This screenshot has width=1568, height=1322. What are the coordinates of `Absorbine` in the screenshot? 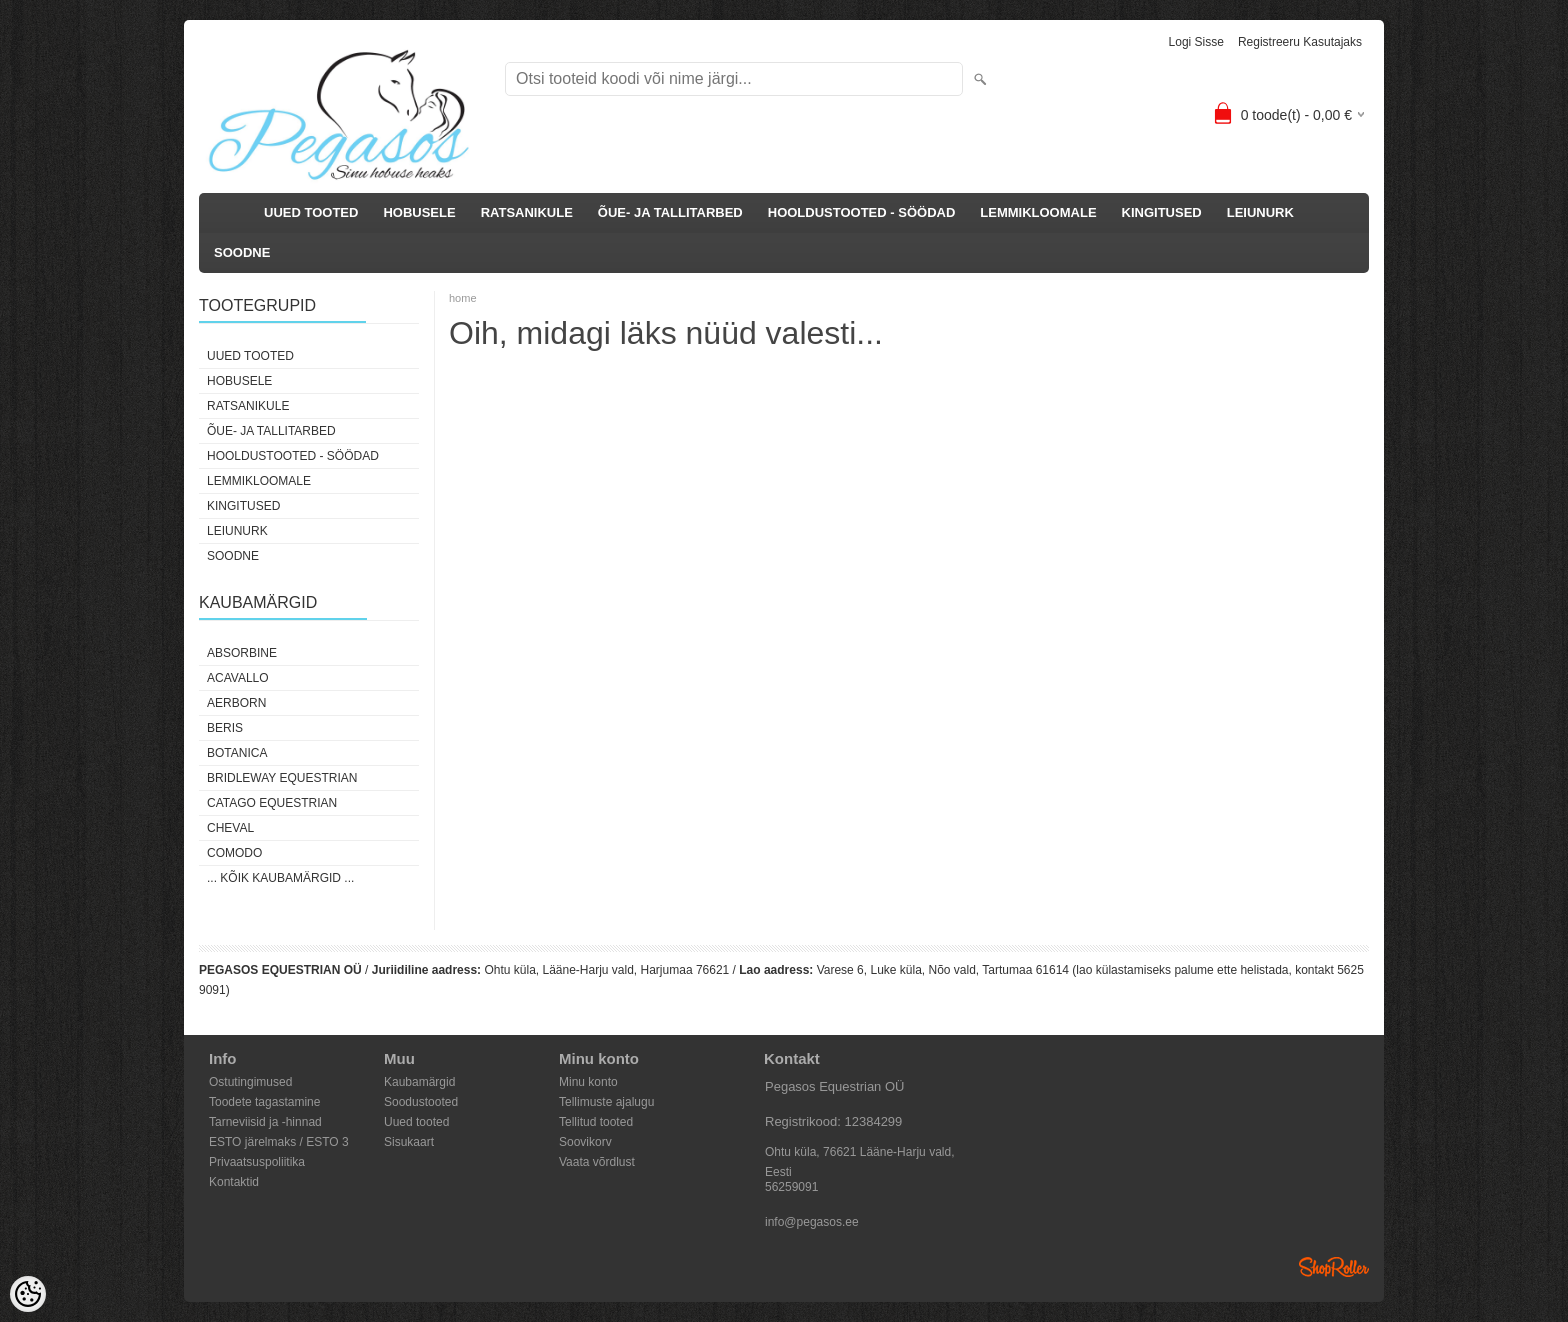 It's located at (242, 653).